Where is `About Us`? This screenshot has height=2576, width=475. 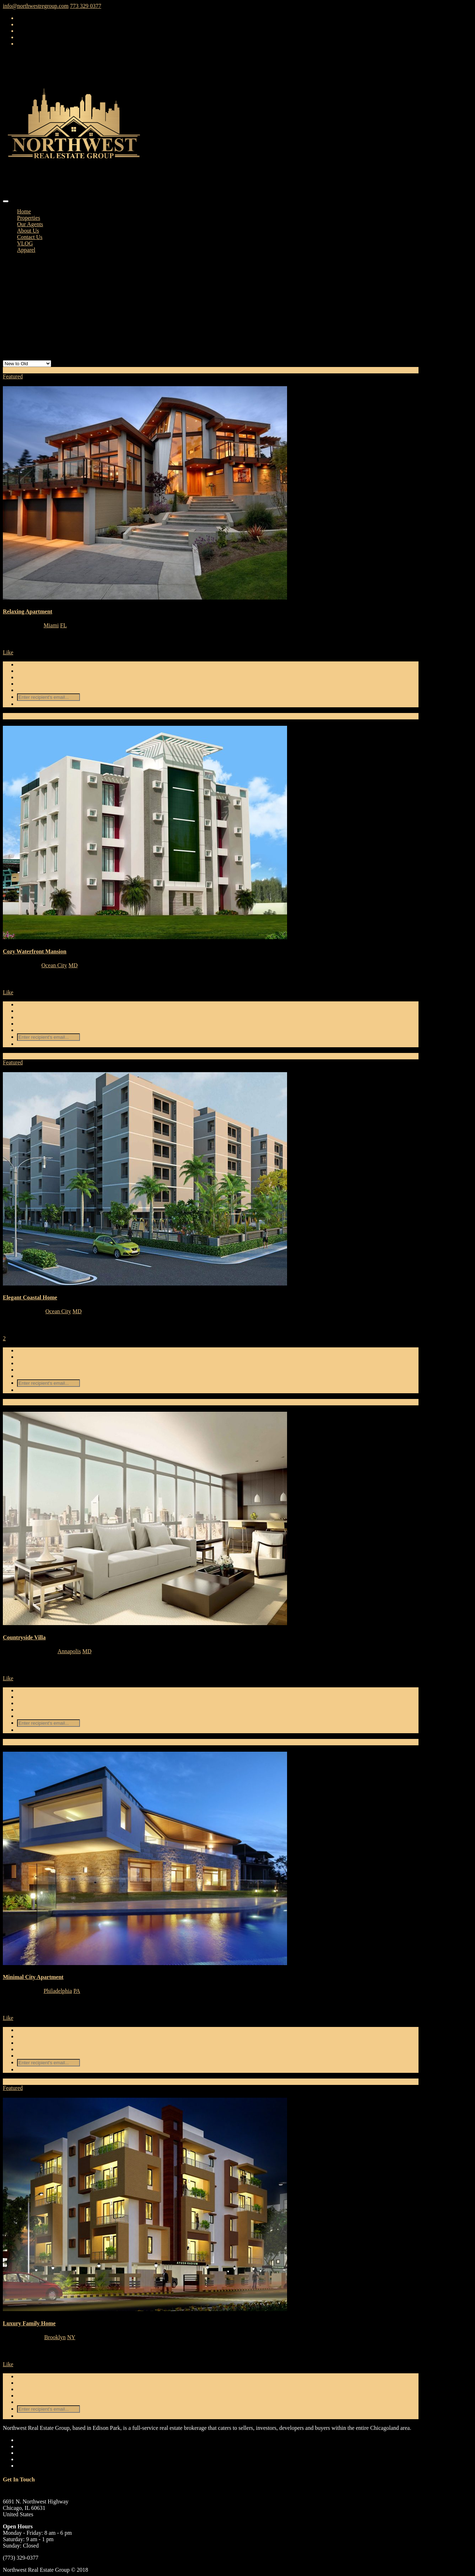 About Us is located at coordinates (28, 231).